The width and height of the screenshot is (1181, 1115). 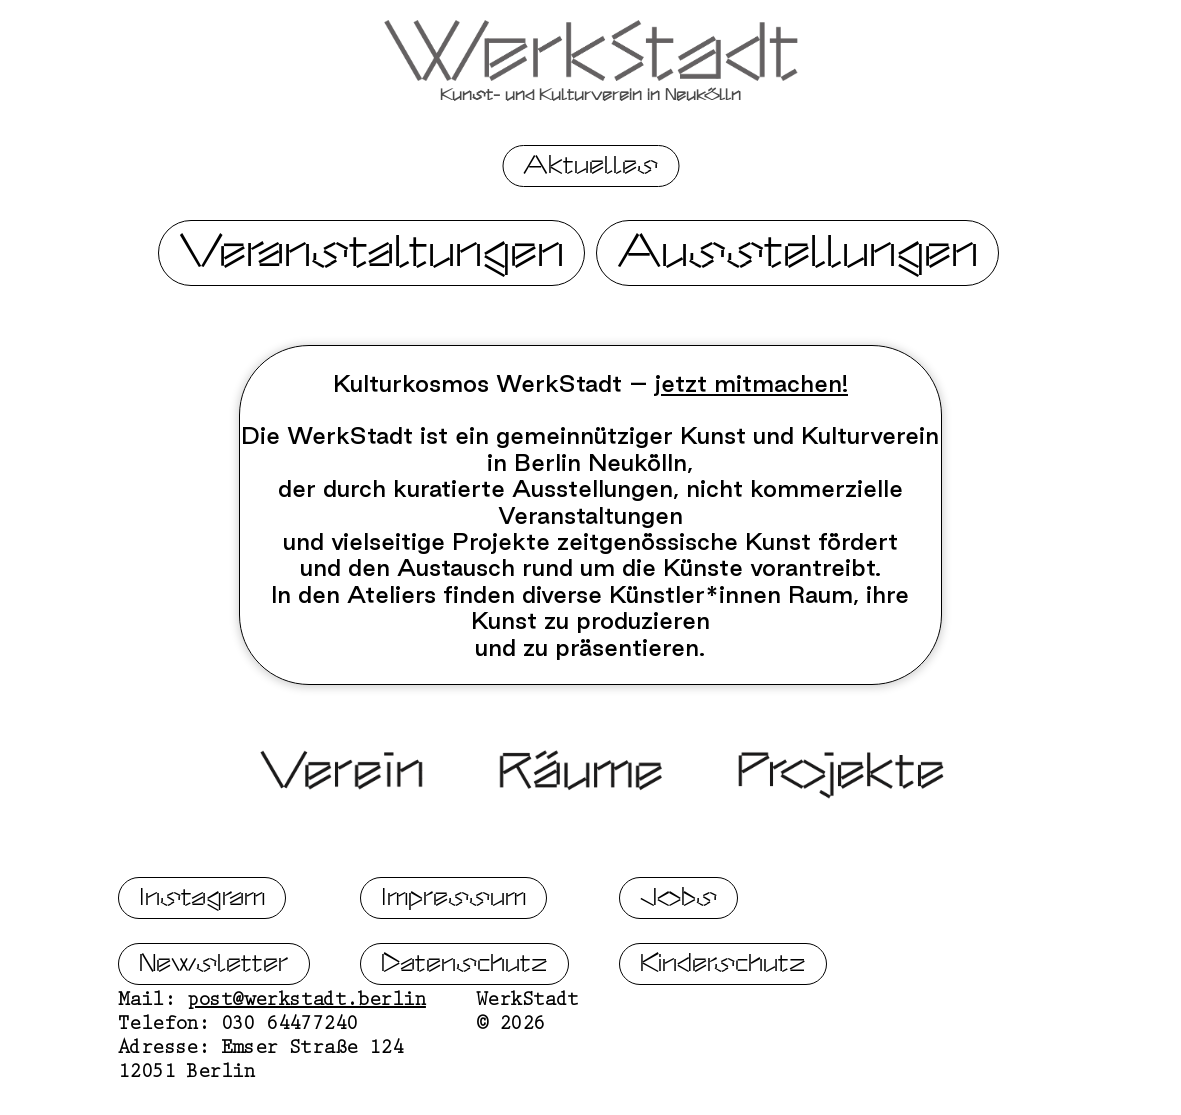 I want to click on Newsletter, so click(x=214, y=1029).